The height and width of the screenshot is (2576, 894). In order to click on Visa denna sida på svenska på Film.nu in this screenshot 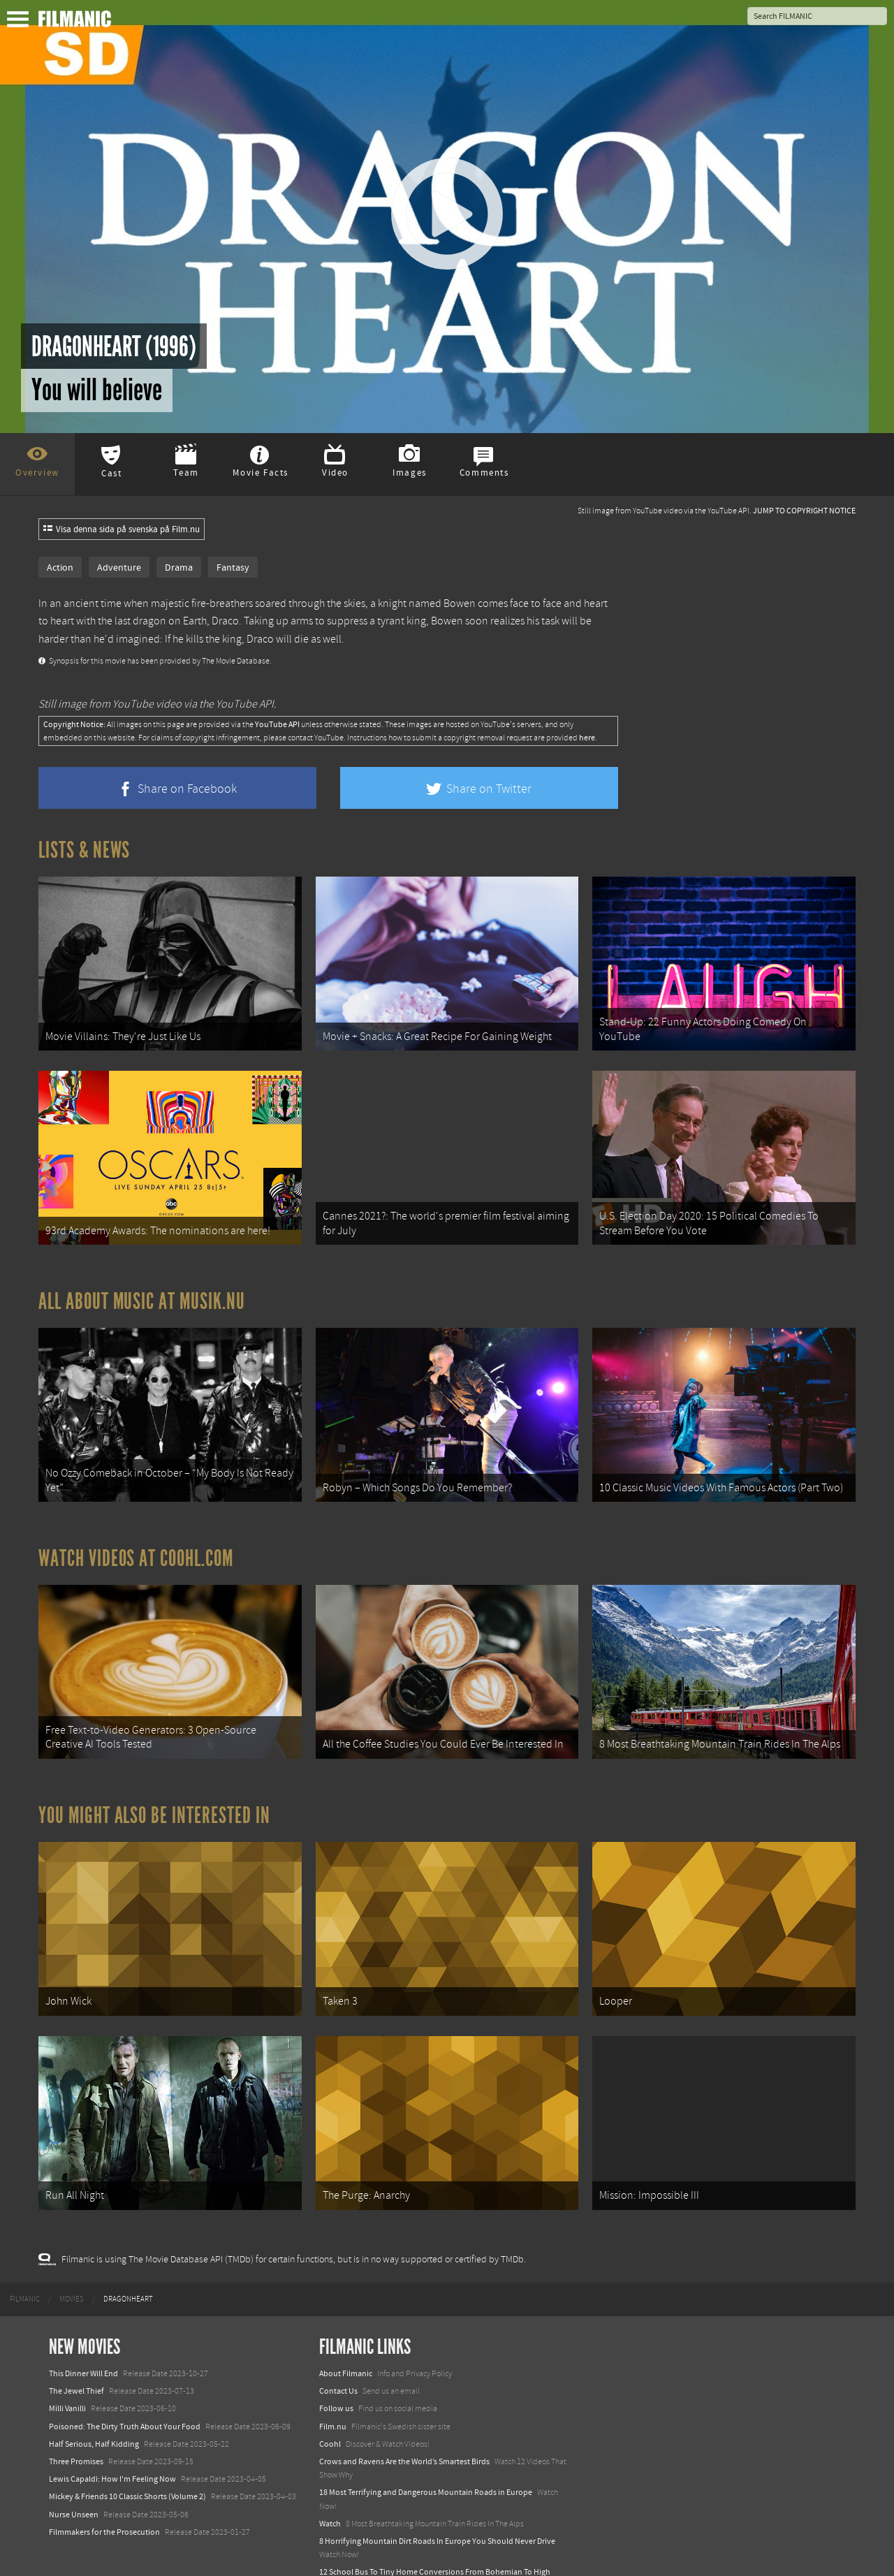, I will do `click(121, 529)`.